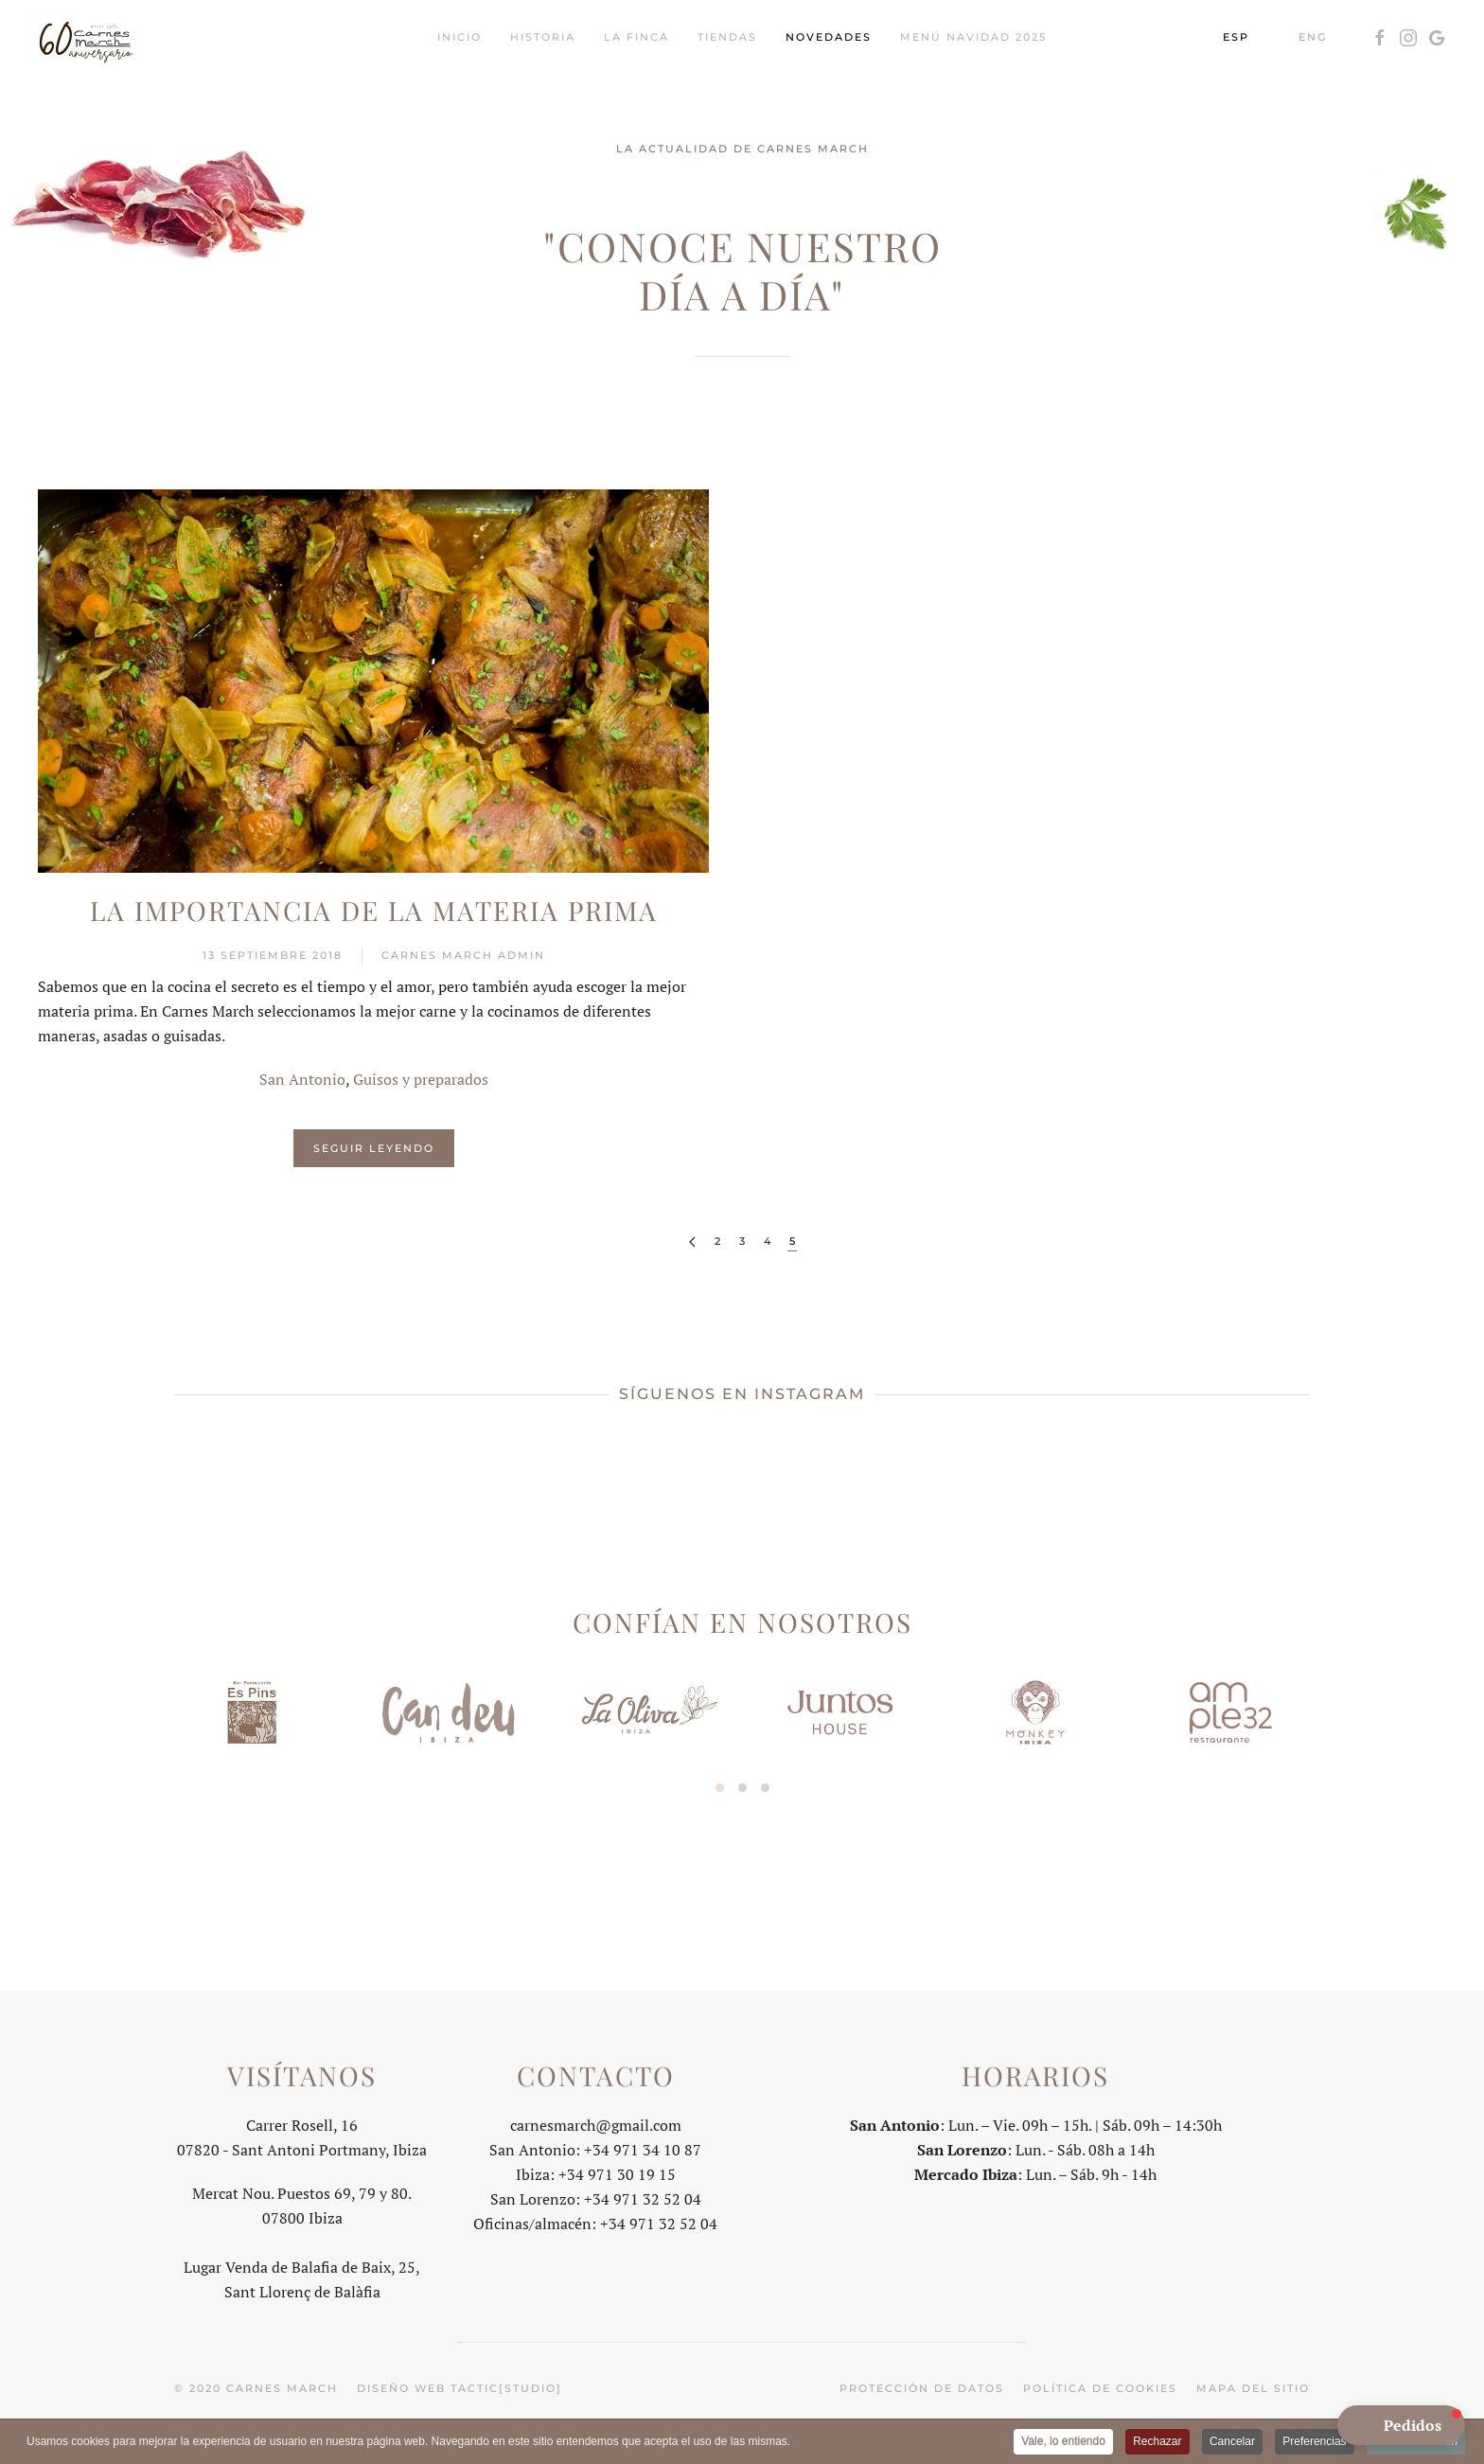 The width and height of the screenshot is (1484, 2464). I want to click on Rechazar [button], so click(1157, 2443).